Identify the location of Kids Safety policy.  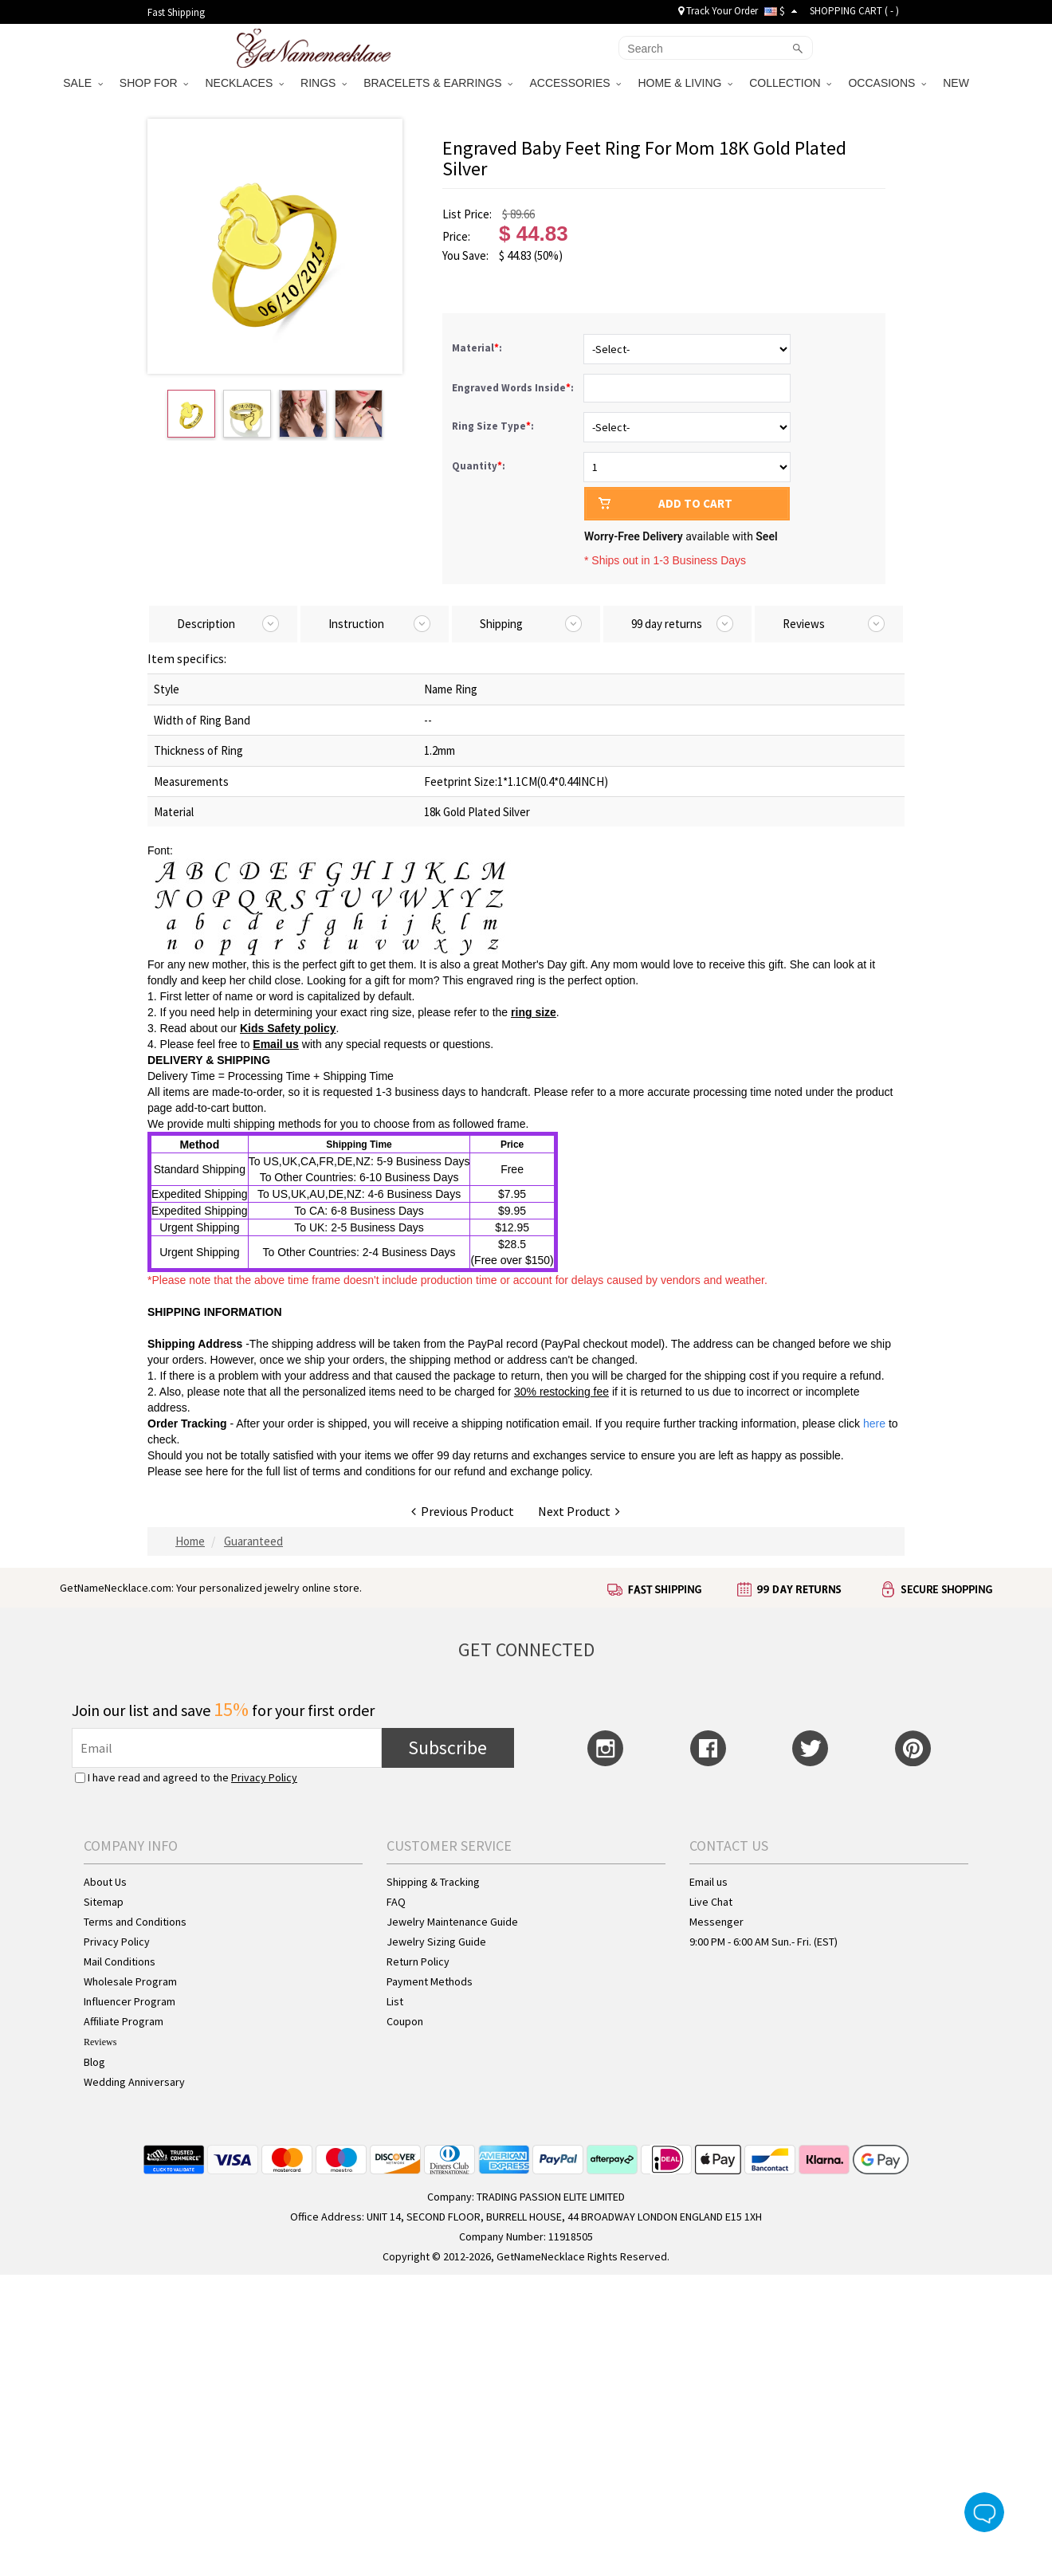
(288, 1028).